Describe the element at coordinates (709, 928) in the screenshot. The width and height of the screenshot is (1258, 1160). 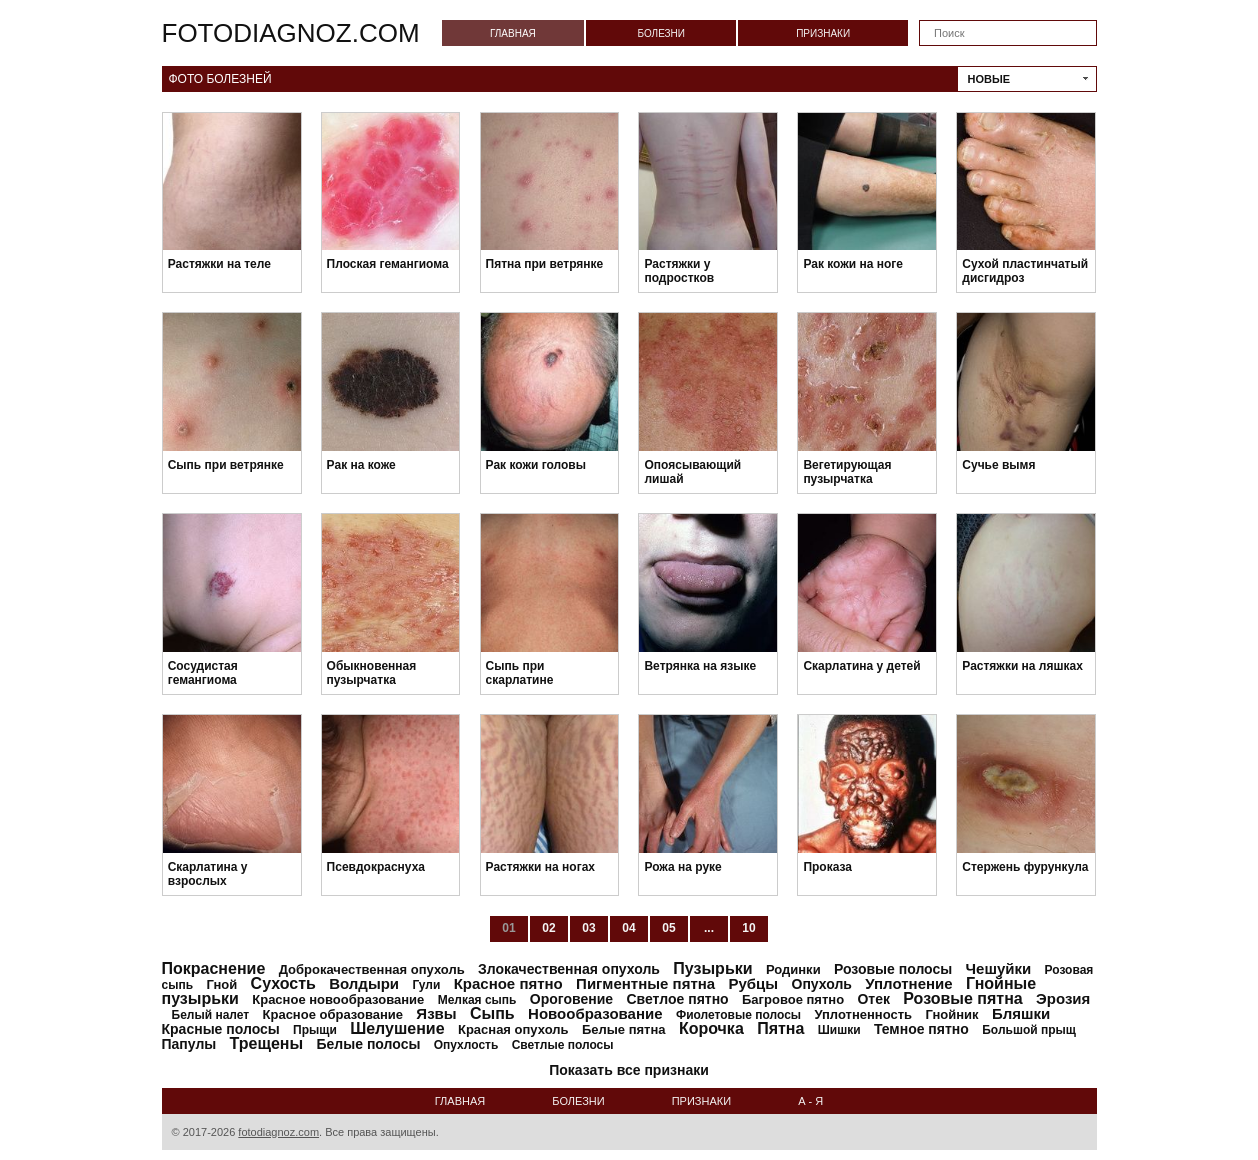
I see `...` at that location.